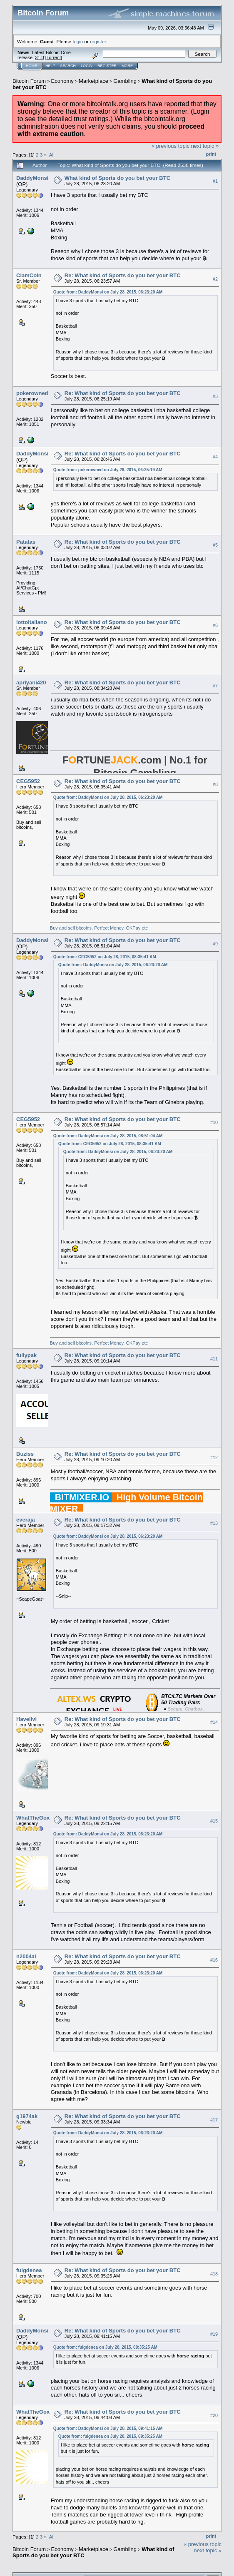 Image resolution: width=234 pixels, height=2576 pixels. What do you see at coordinates (104, 957) in the screenshot?
I see `Quote from: CEG5952 on July 28, 2015, 08:35:41 AM` at bounding box center [104, 957].